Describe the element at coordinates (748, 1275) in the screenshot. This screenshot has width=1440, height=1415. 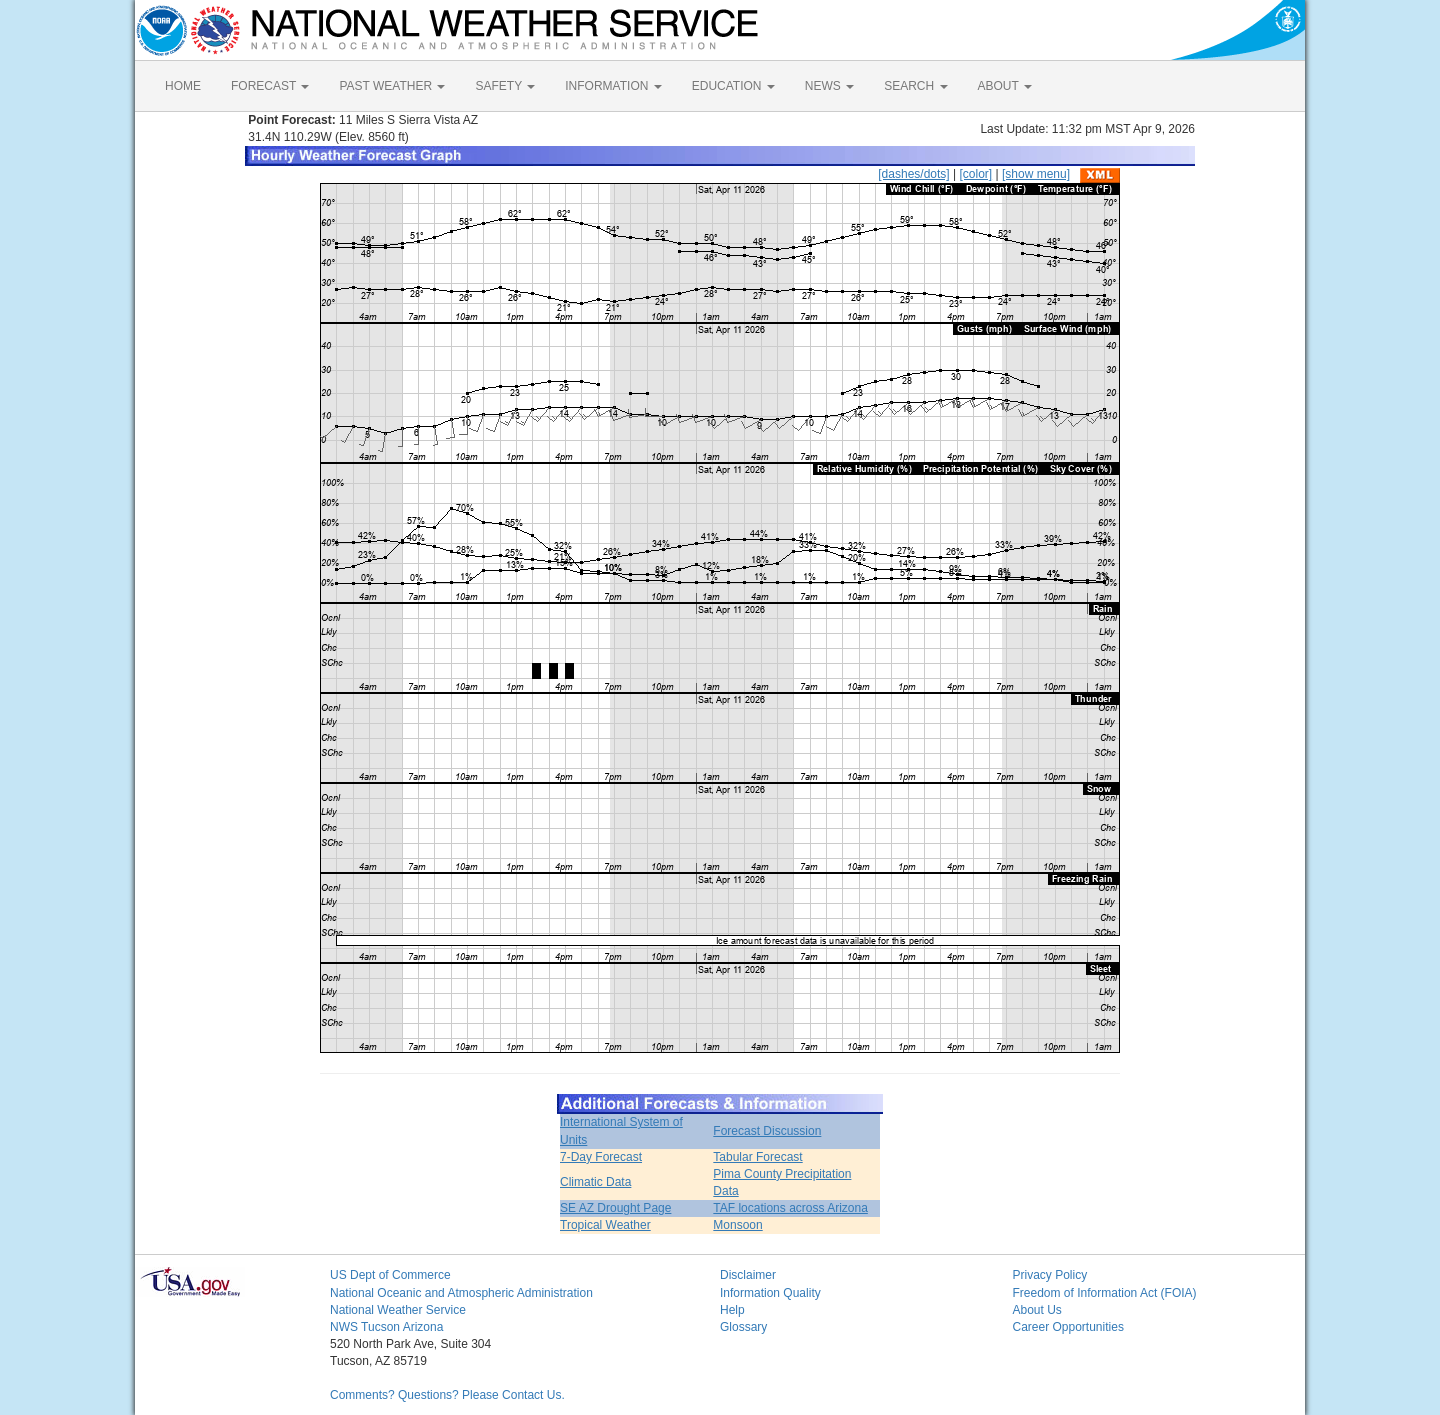
I see `Disclaimer` at that location.